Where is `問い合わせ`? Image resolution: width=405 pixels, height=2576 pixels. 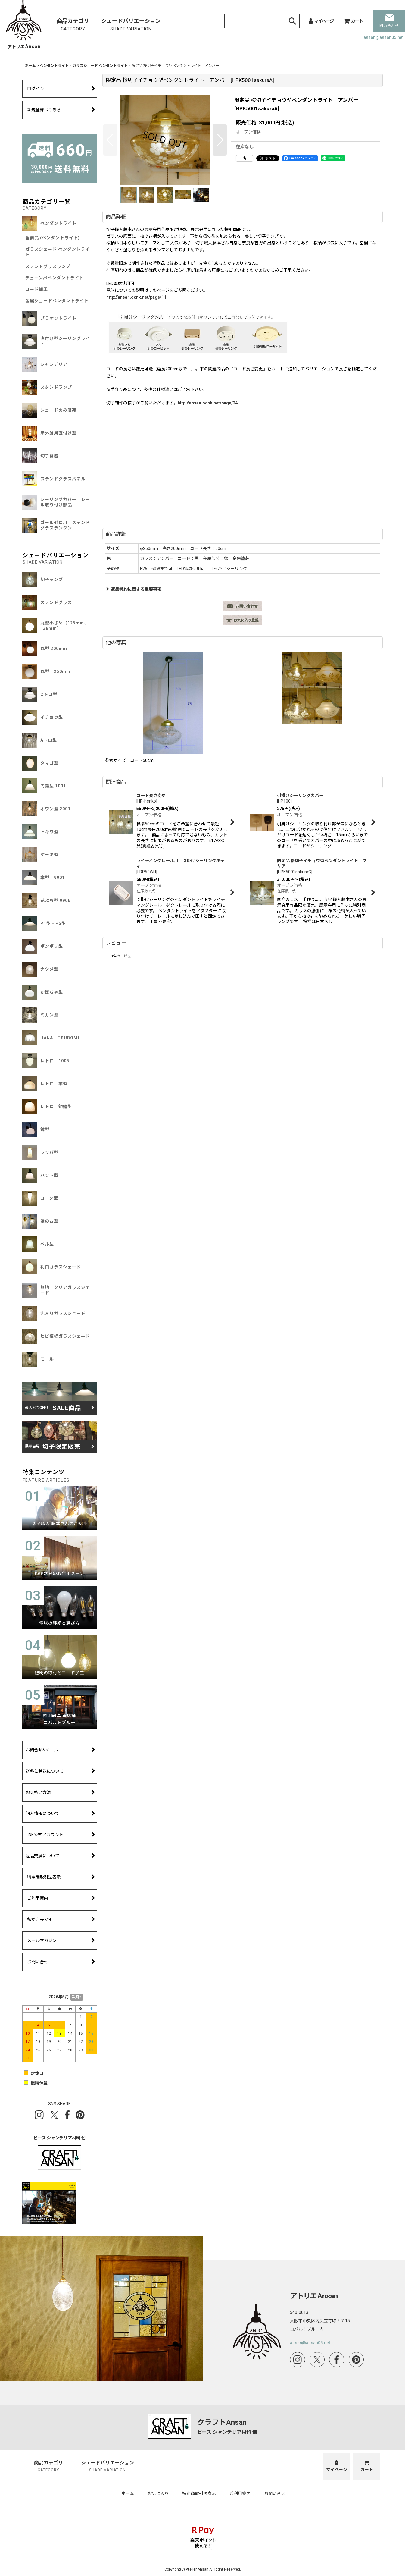
問い合わせ is located at coordinates (389, 21).